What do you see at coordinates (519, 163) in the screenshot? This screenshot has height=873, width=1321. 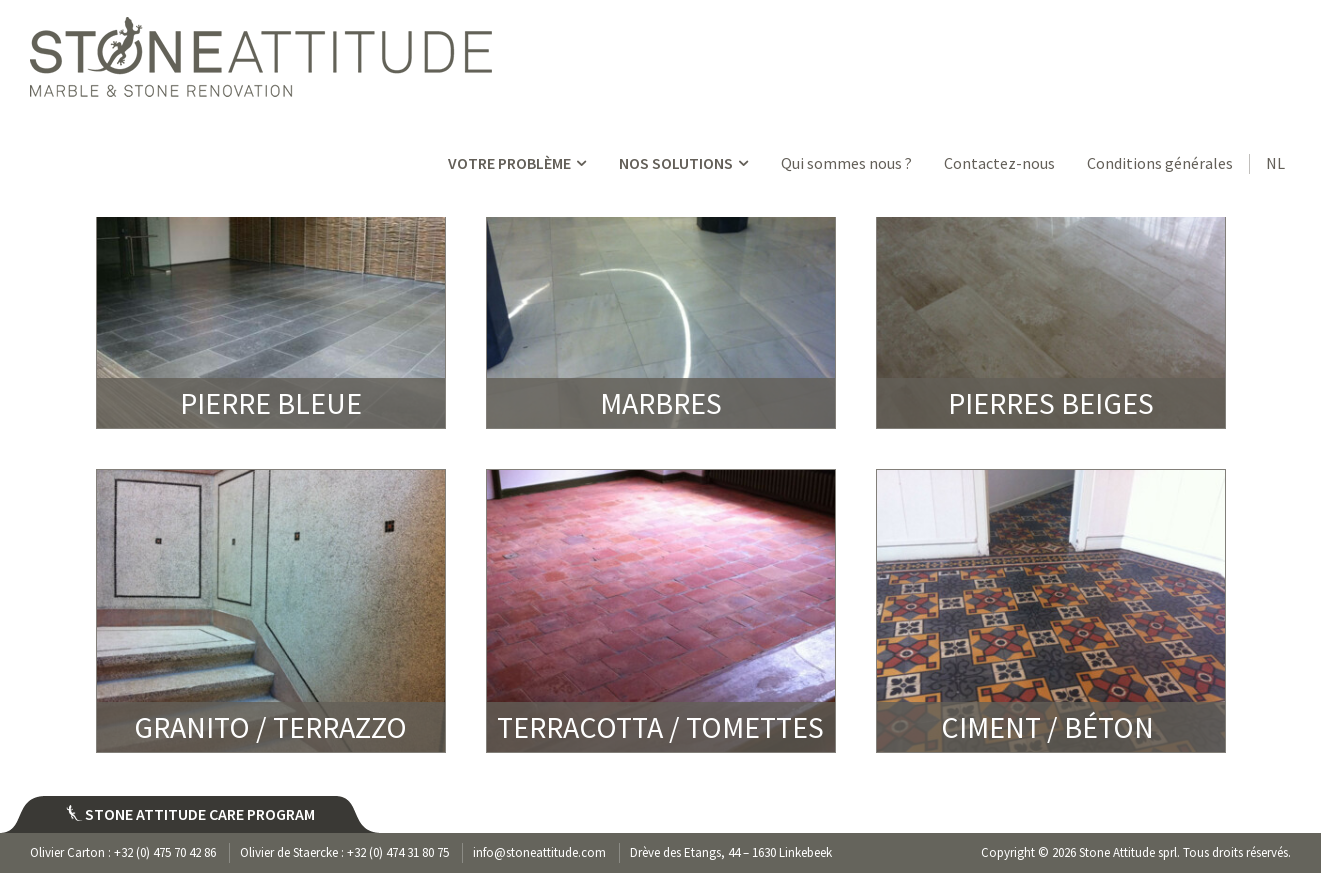 I see `VOTRE PROBLÈME [button]` at bounding box center [519, 163].